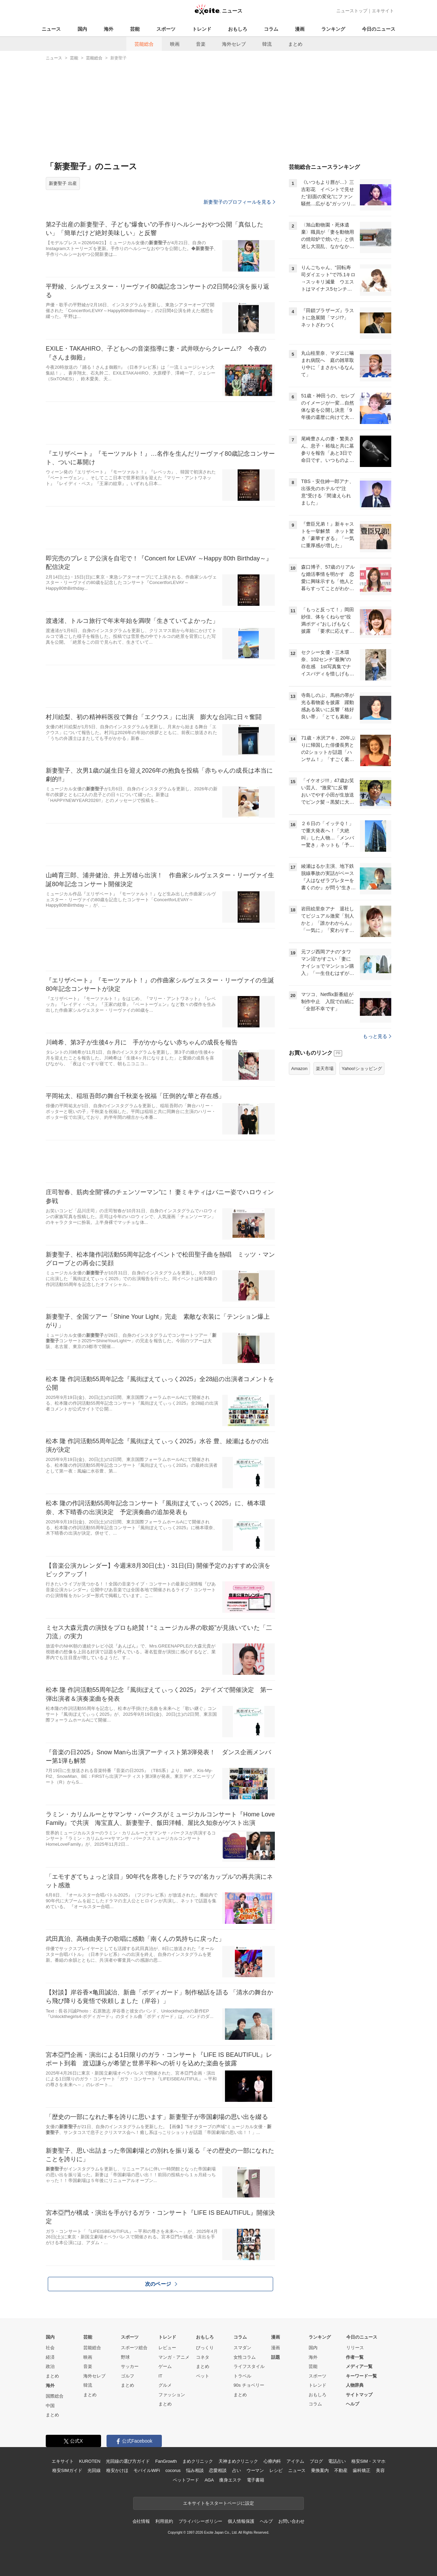 The height and width of the screenshot is (2576, 437). What do you see at coordinates (237, 29) in the screenshot?
I see `おもしろ` at bounding box center [237, 29].